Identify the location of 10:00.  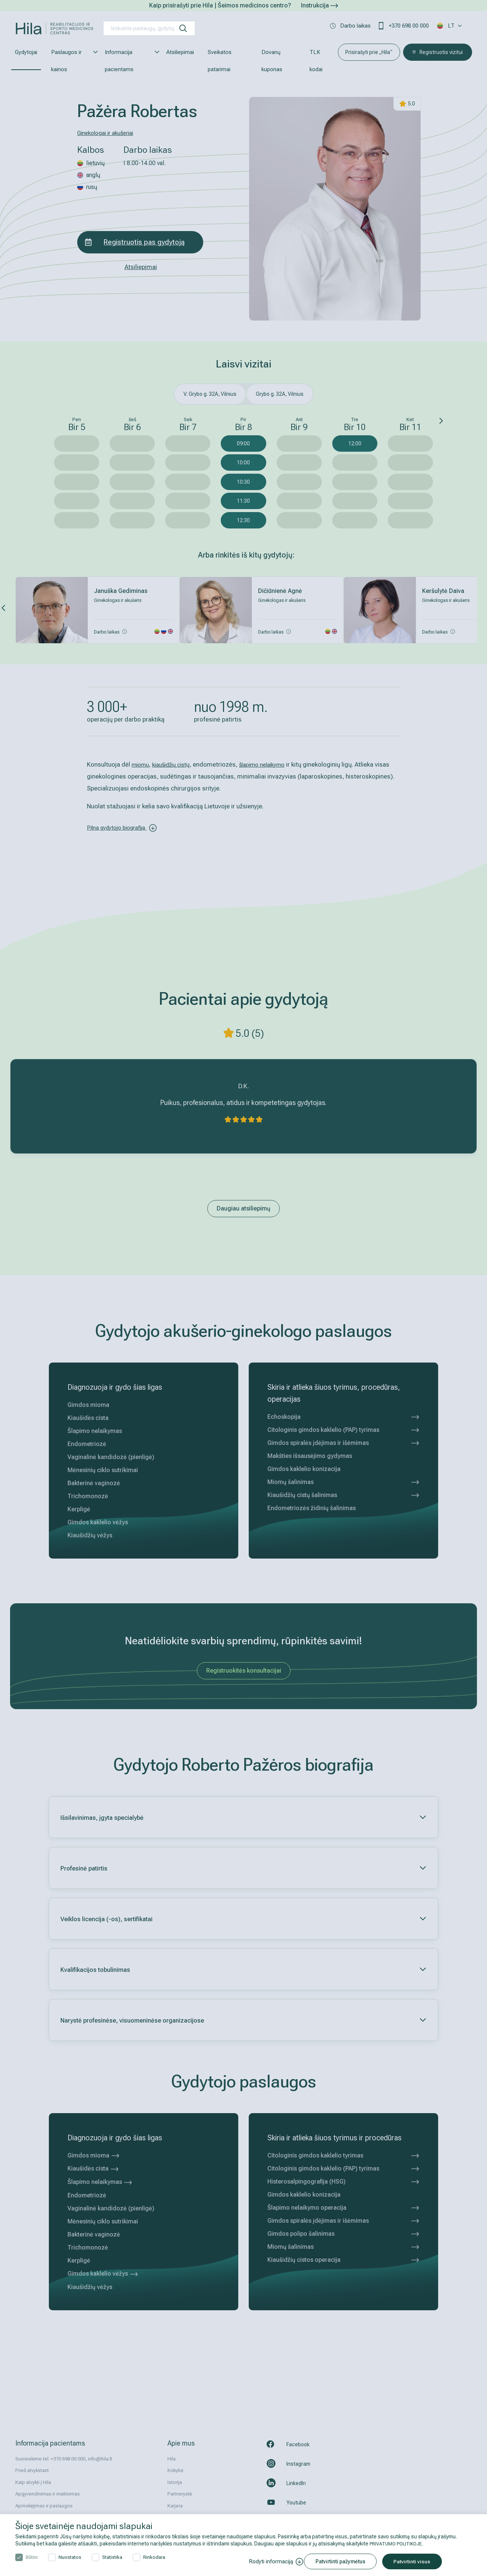
(243, 462).